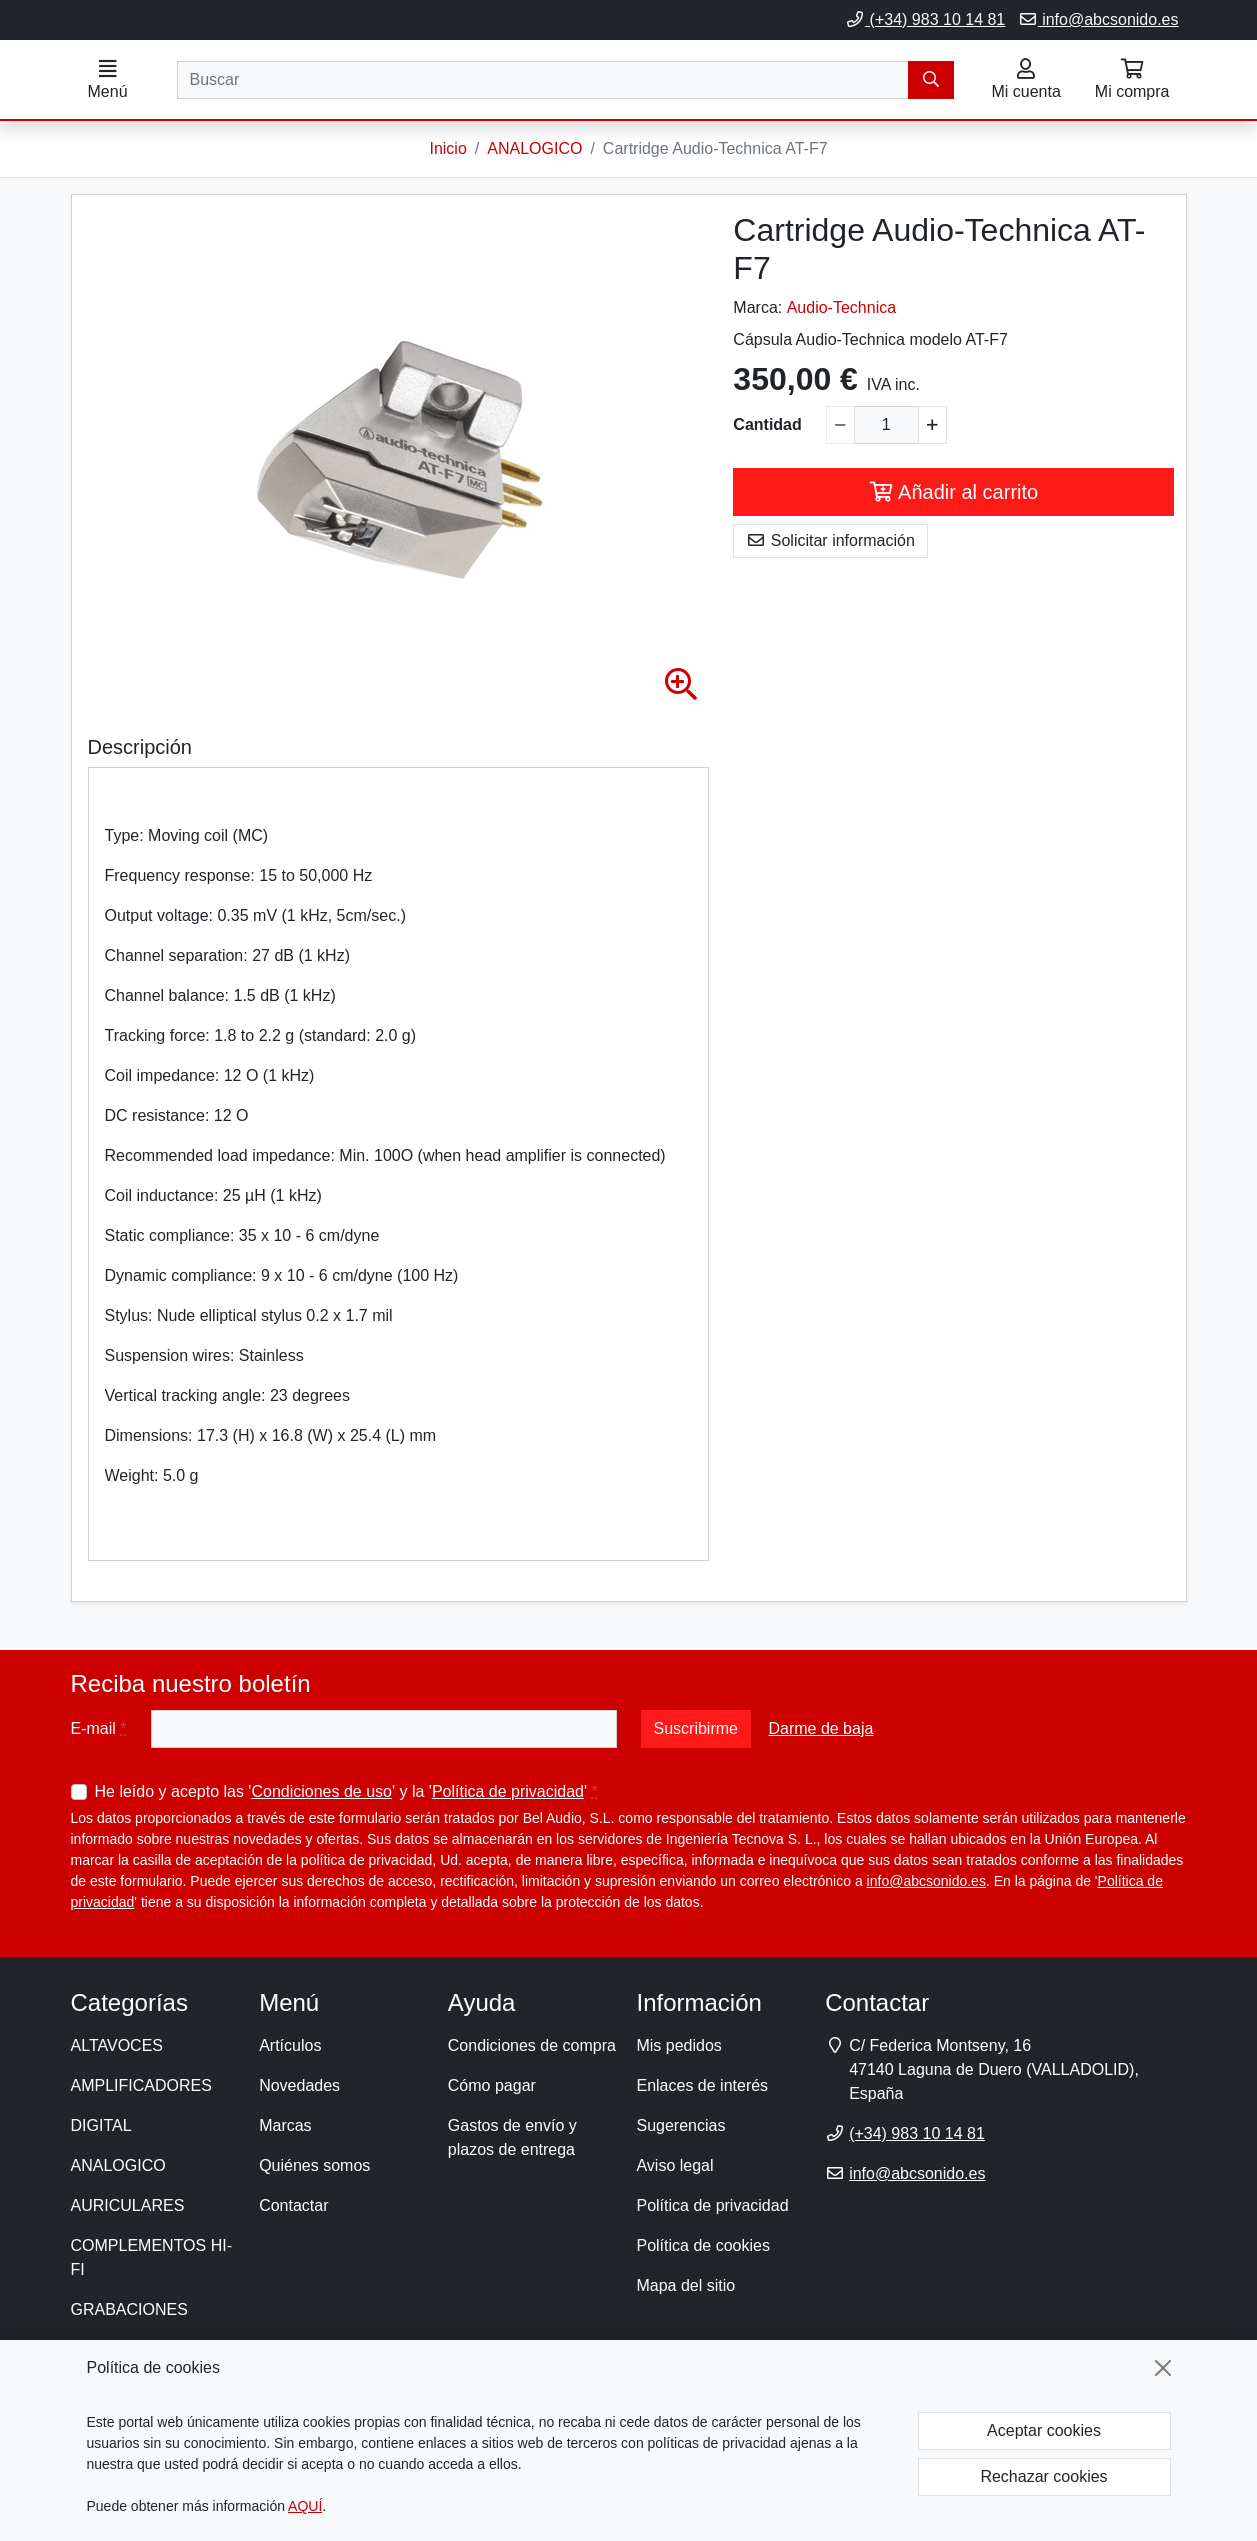 This screenshot has width=1257, height=2541. What do you see at coordinates (101, 2126) in the screenshot?
I see `DIGITAL` at bounding box center [101, 2126].